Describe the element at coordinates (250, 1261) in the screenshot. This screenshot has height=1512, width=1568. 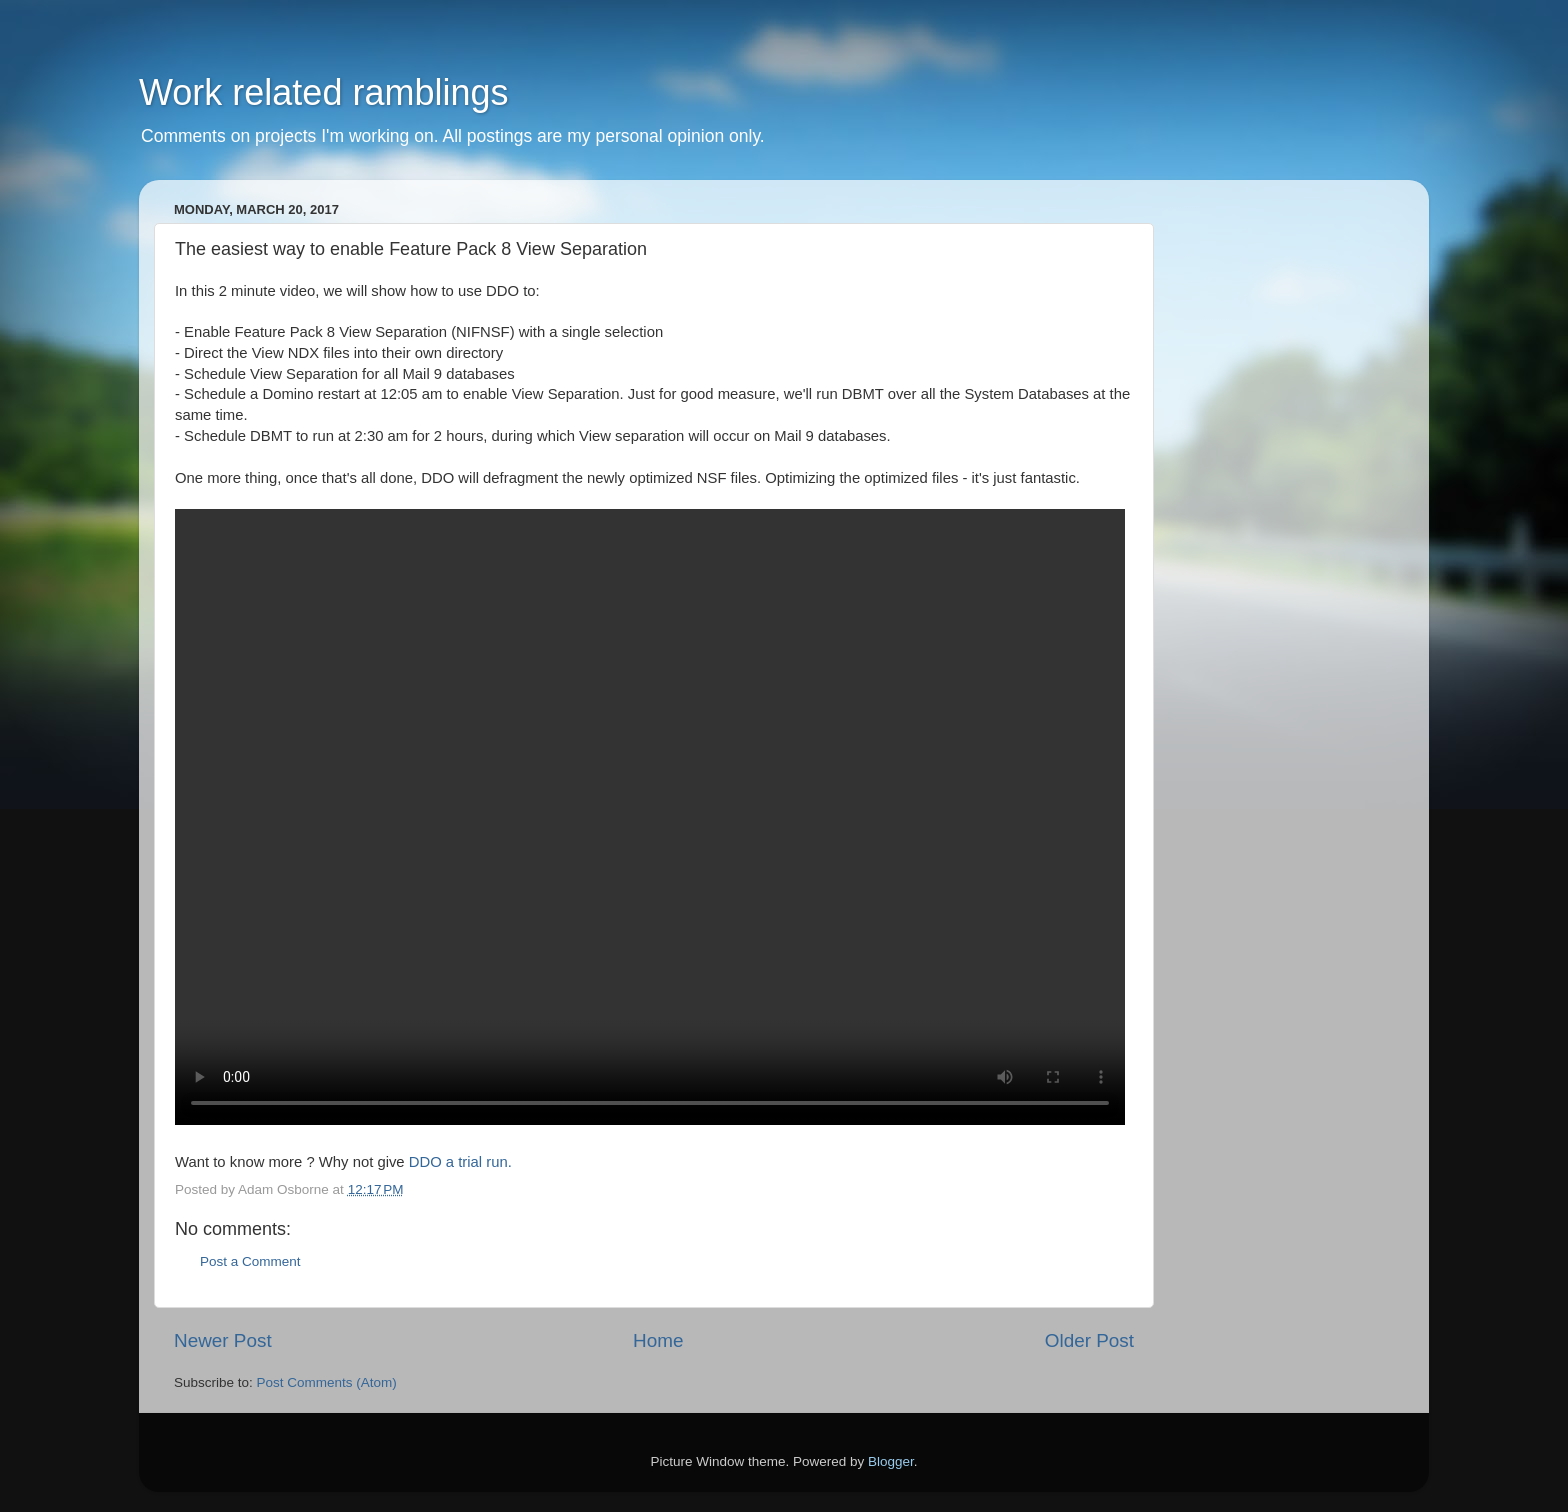
I see `Post a Comment` at that location.